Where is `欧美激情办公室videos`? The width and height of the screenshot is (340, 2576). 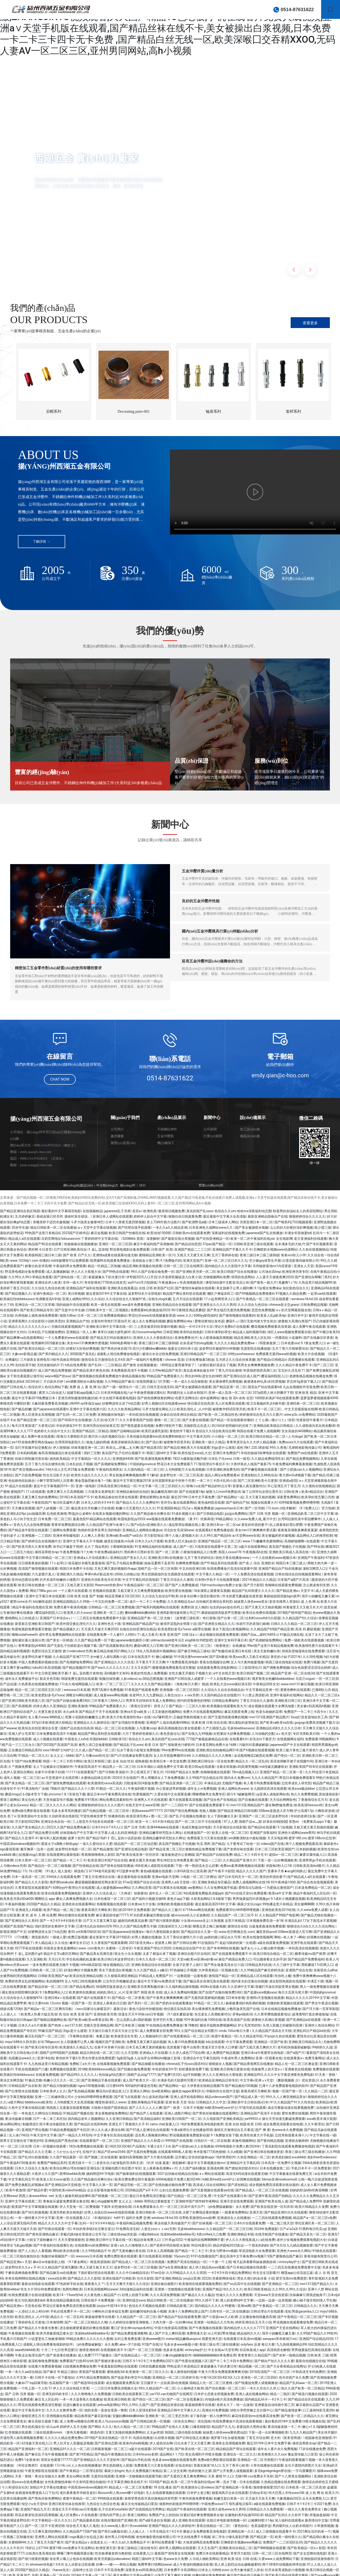 欧美激情办公室videos is located at coordinates (197, 2487).